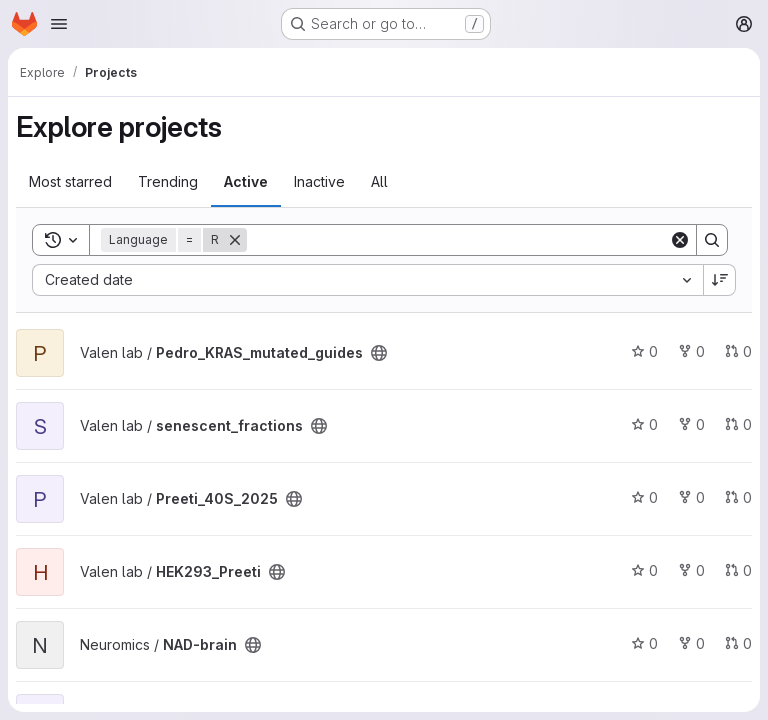  Describe the element at coordinates (379, 353) in the screenshot. I see `[Public - The project can be accessed without any authentication.]` at that location.